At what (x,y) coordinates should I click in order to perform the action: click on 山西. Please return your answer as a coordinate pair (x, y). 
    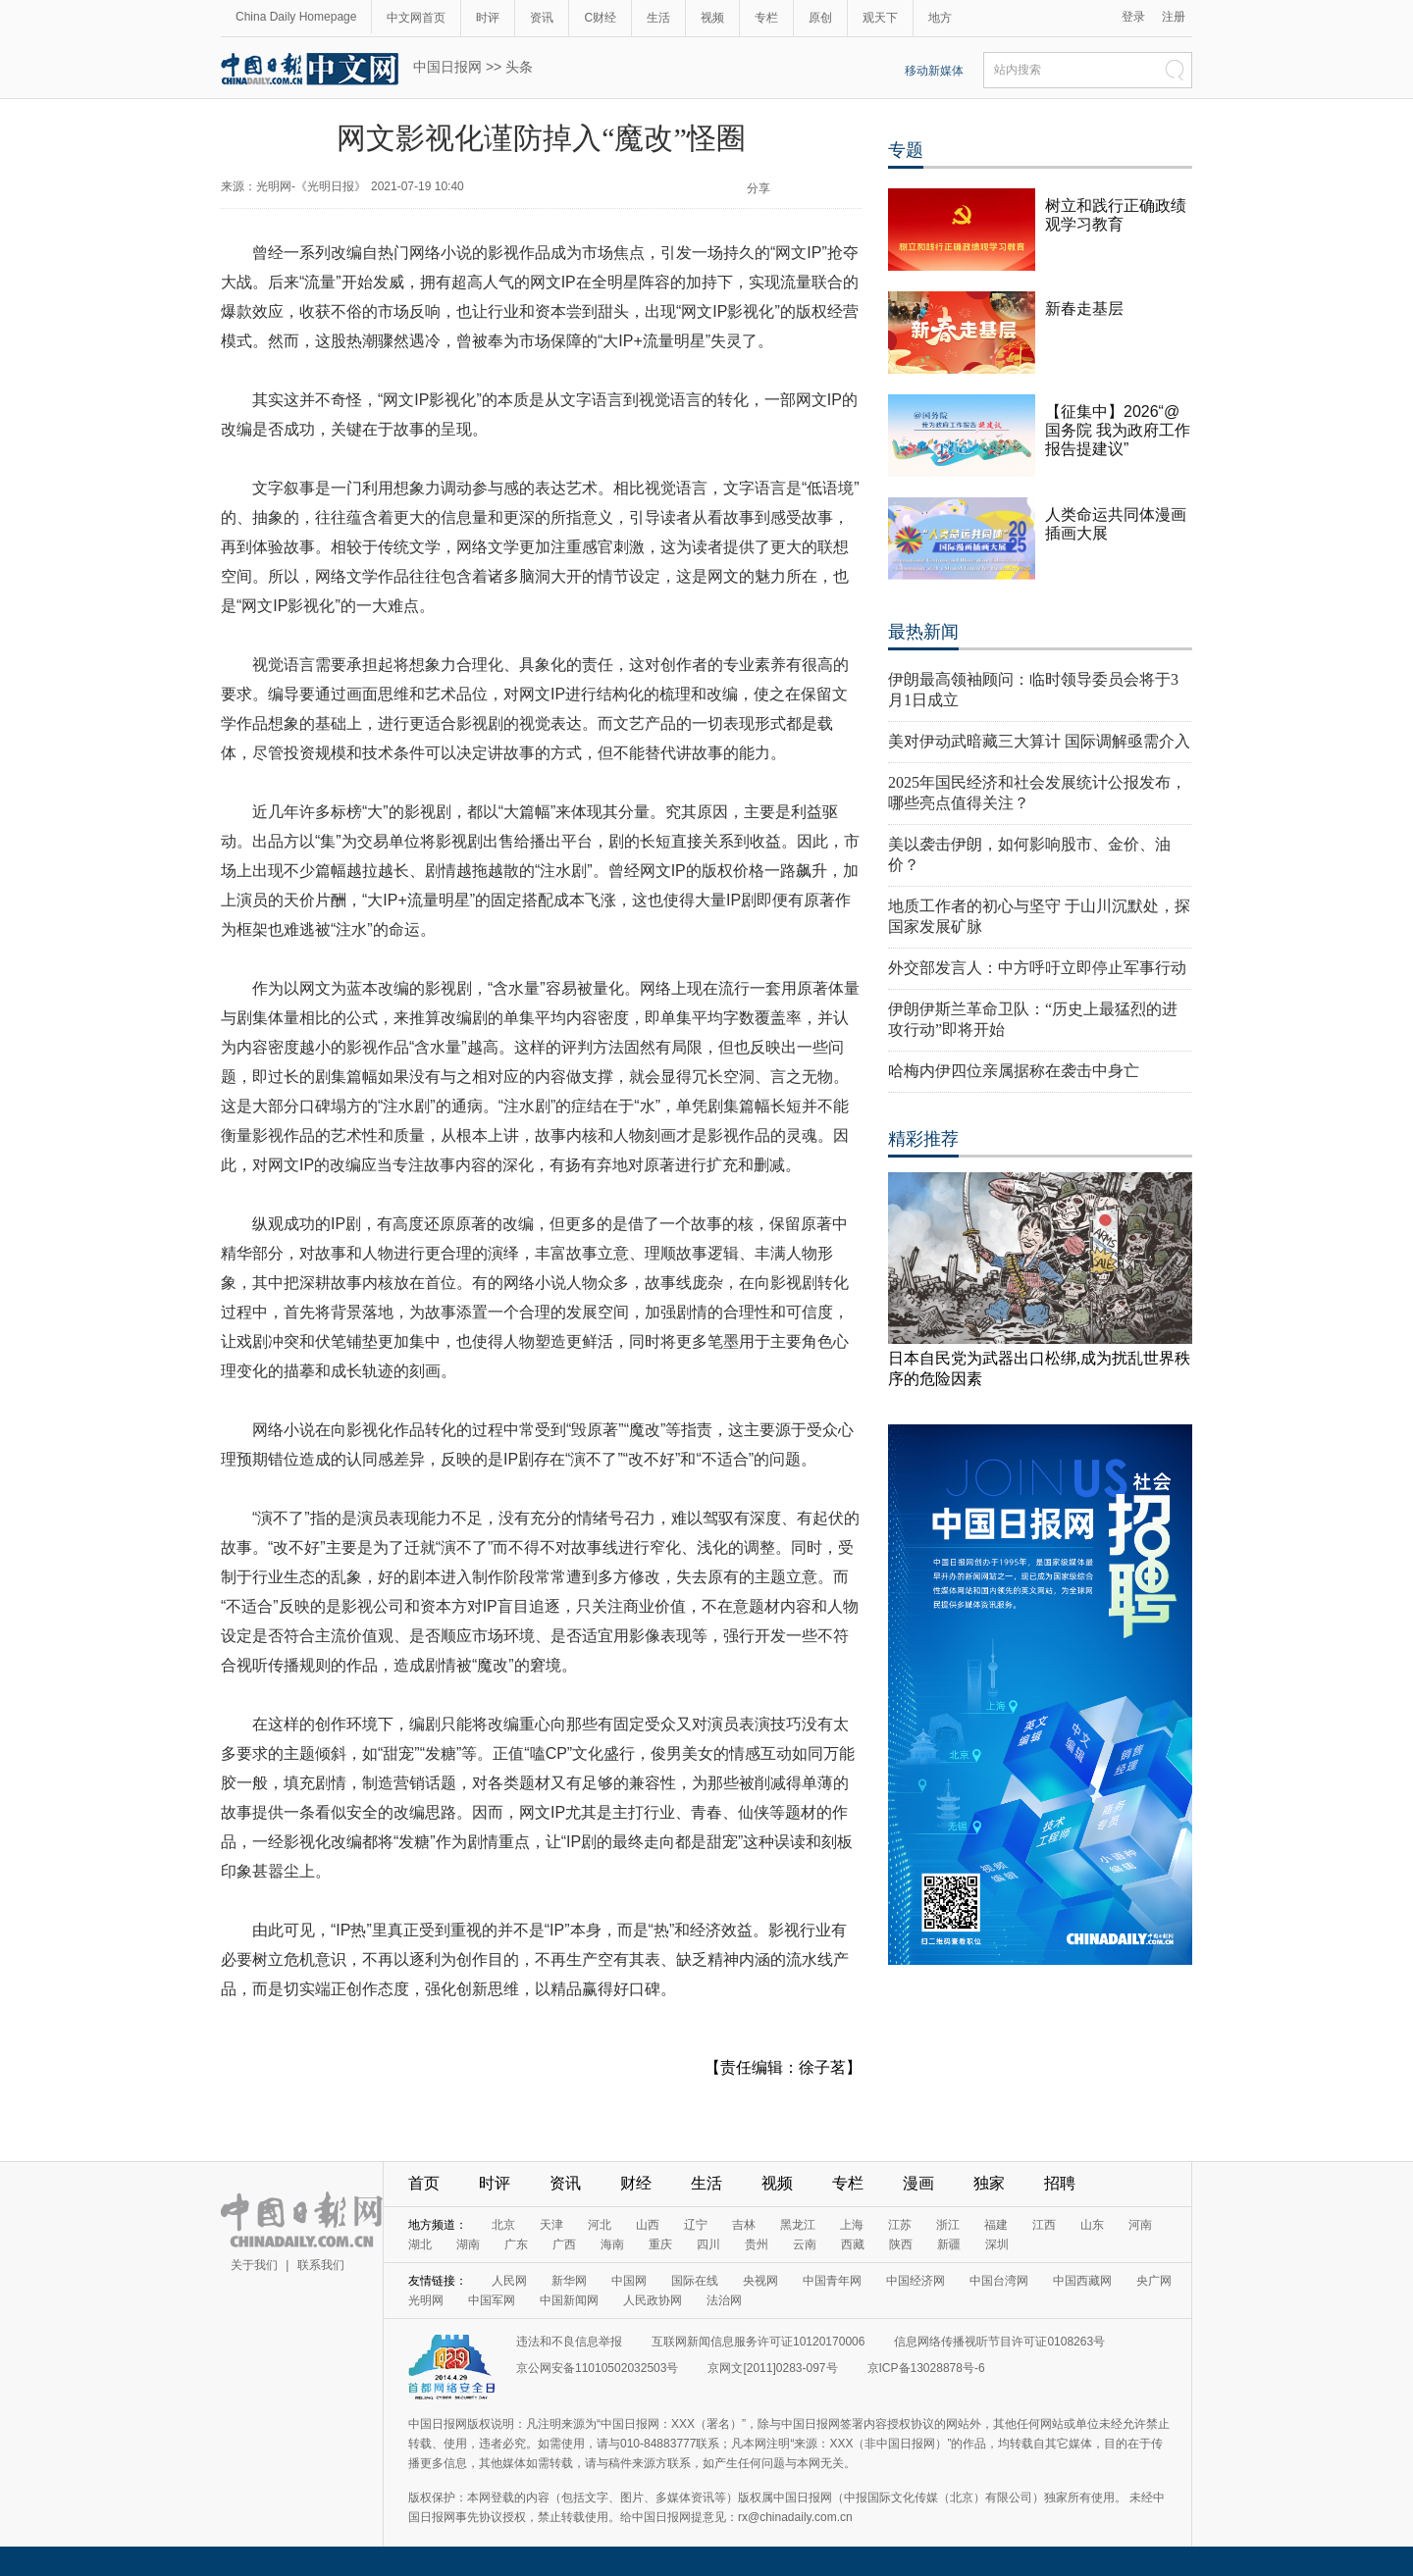
    Looking at the image, I should click on (647, 2225).